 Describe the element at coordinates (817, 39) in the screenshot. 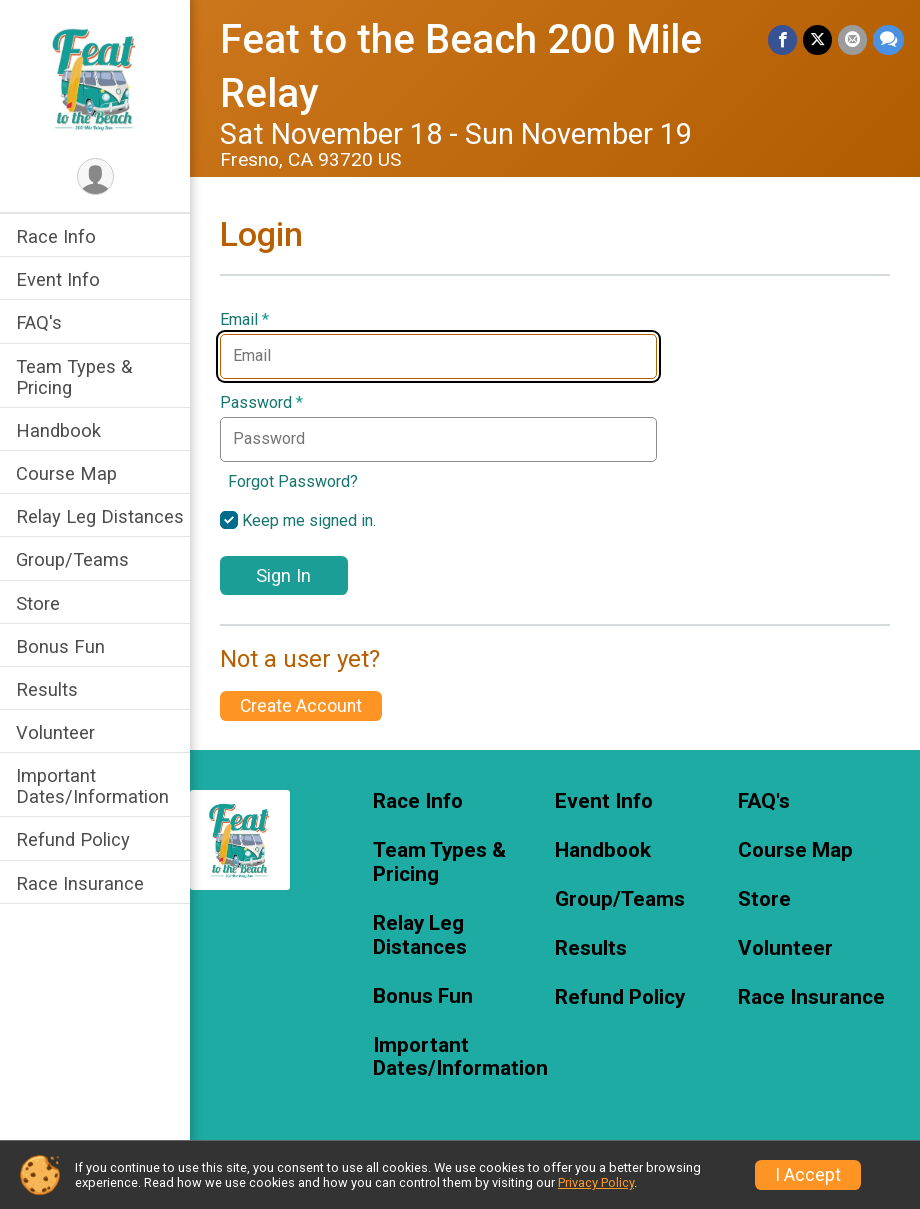

I see `[Share on Twitter]` at that location.